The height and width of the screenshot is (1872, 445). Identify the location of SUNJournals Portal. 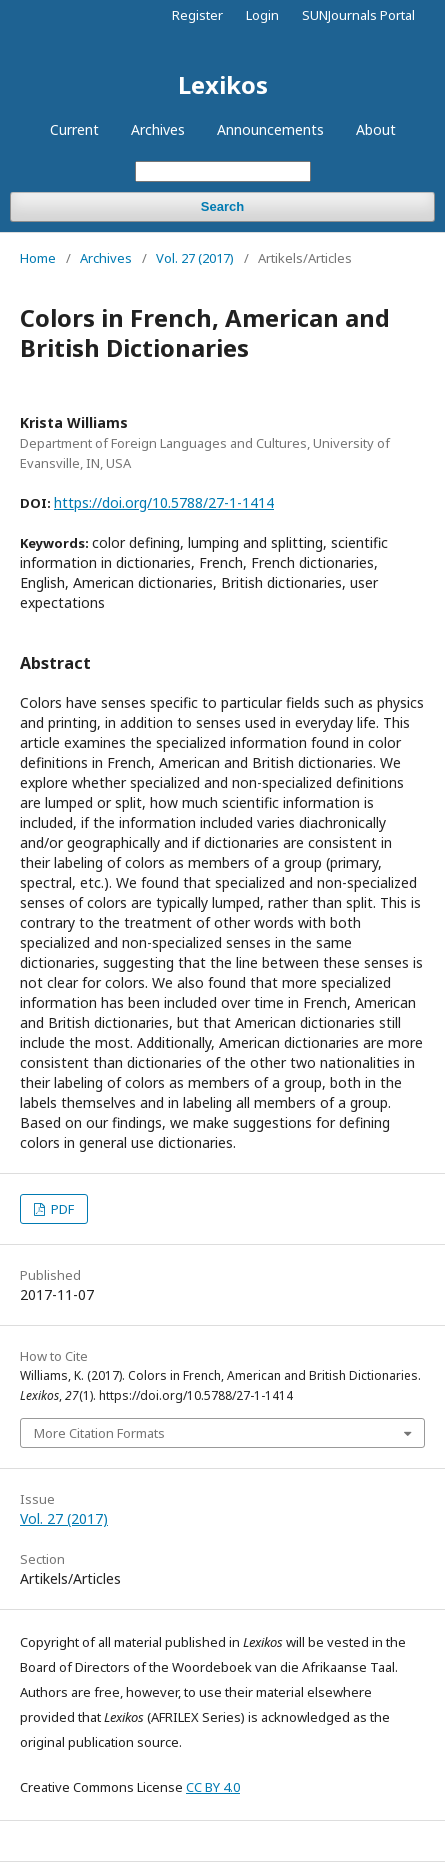
(358, 15).